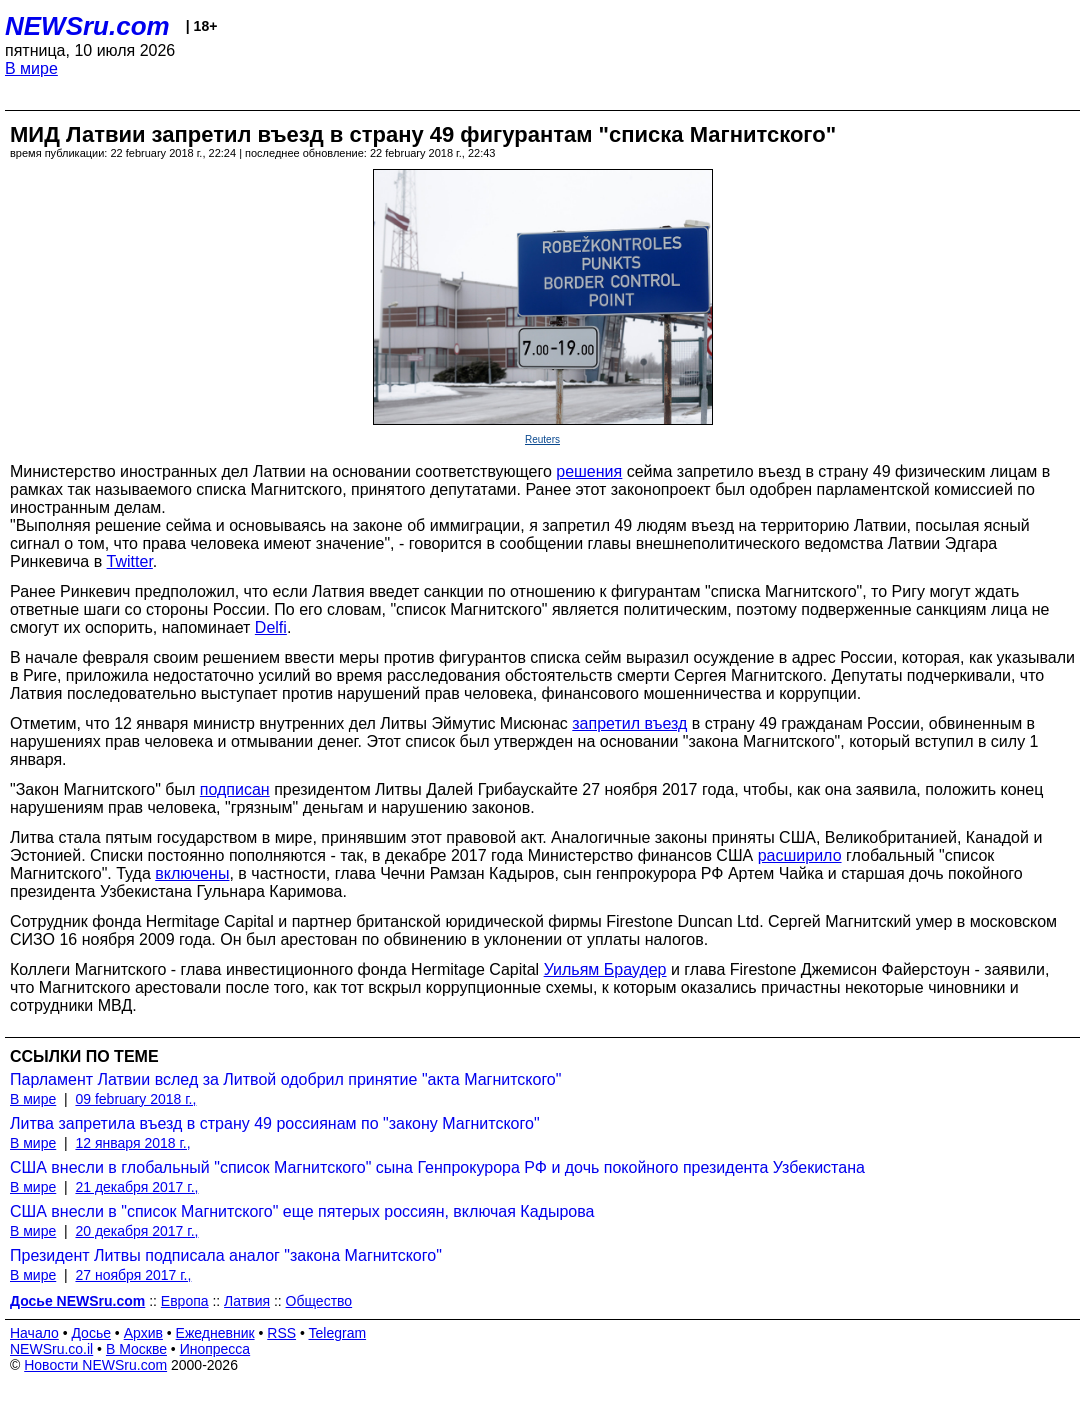 This screenshot has width=1085, height=1404. What do you see at coordinates (338, 1333) in the screenshot?
I see `Telegram` at bounding box center [338, 1333].